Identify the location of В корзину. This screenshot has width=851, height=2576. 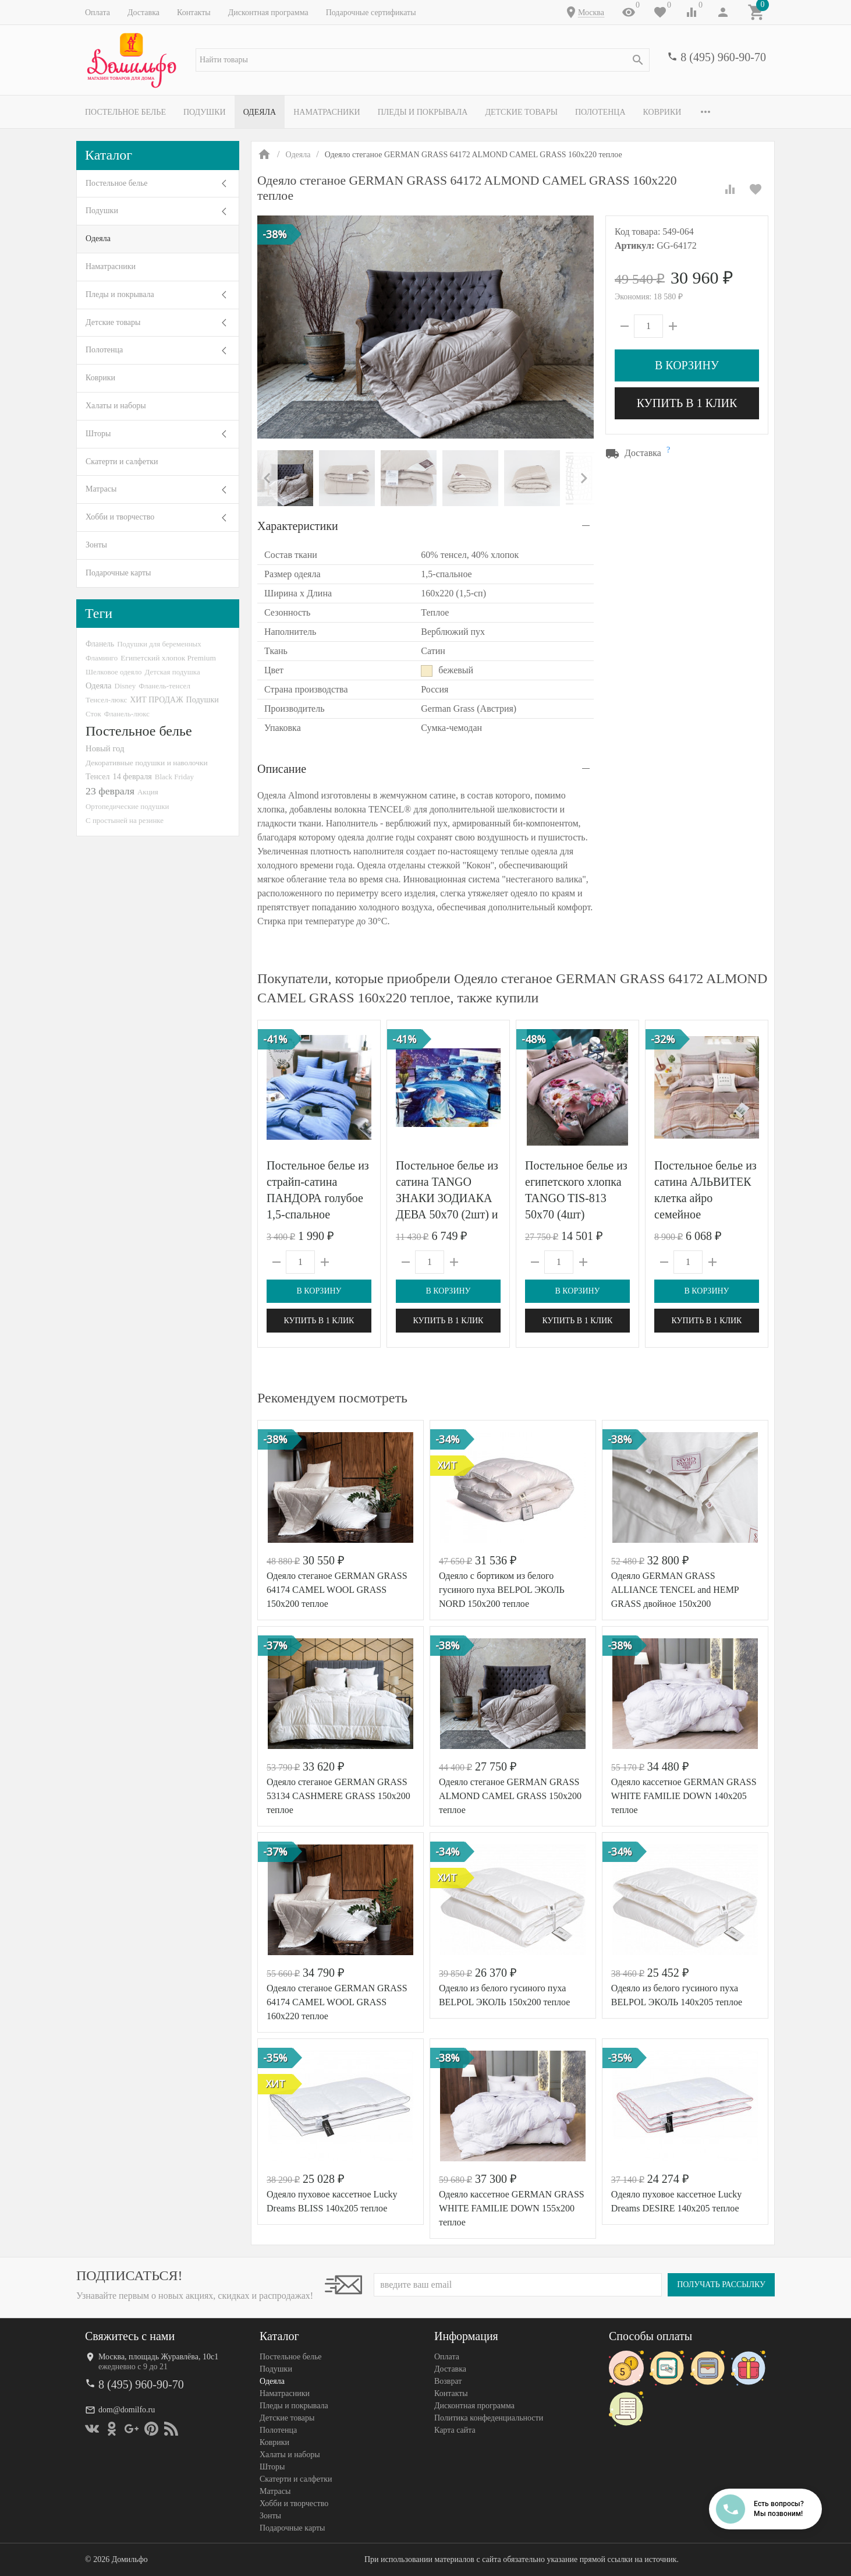
(687, 365).